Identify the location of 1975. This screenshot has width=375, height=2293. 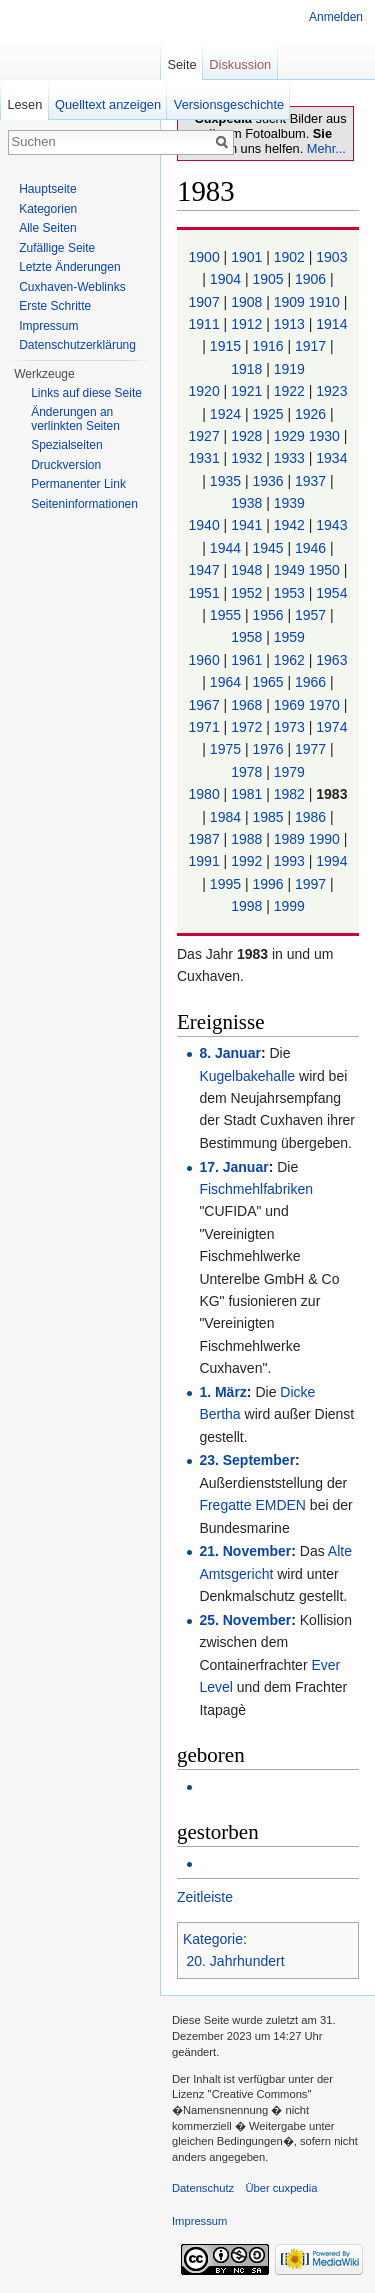
(227, 749).